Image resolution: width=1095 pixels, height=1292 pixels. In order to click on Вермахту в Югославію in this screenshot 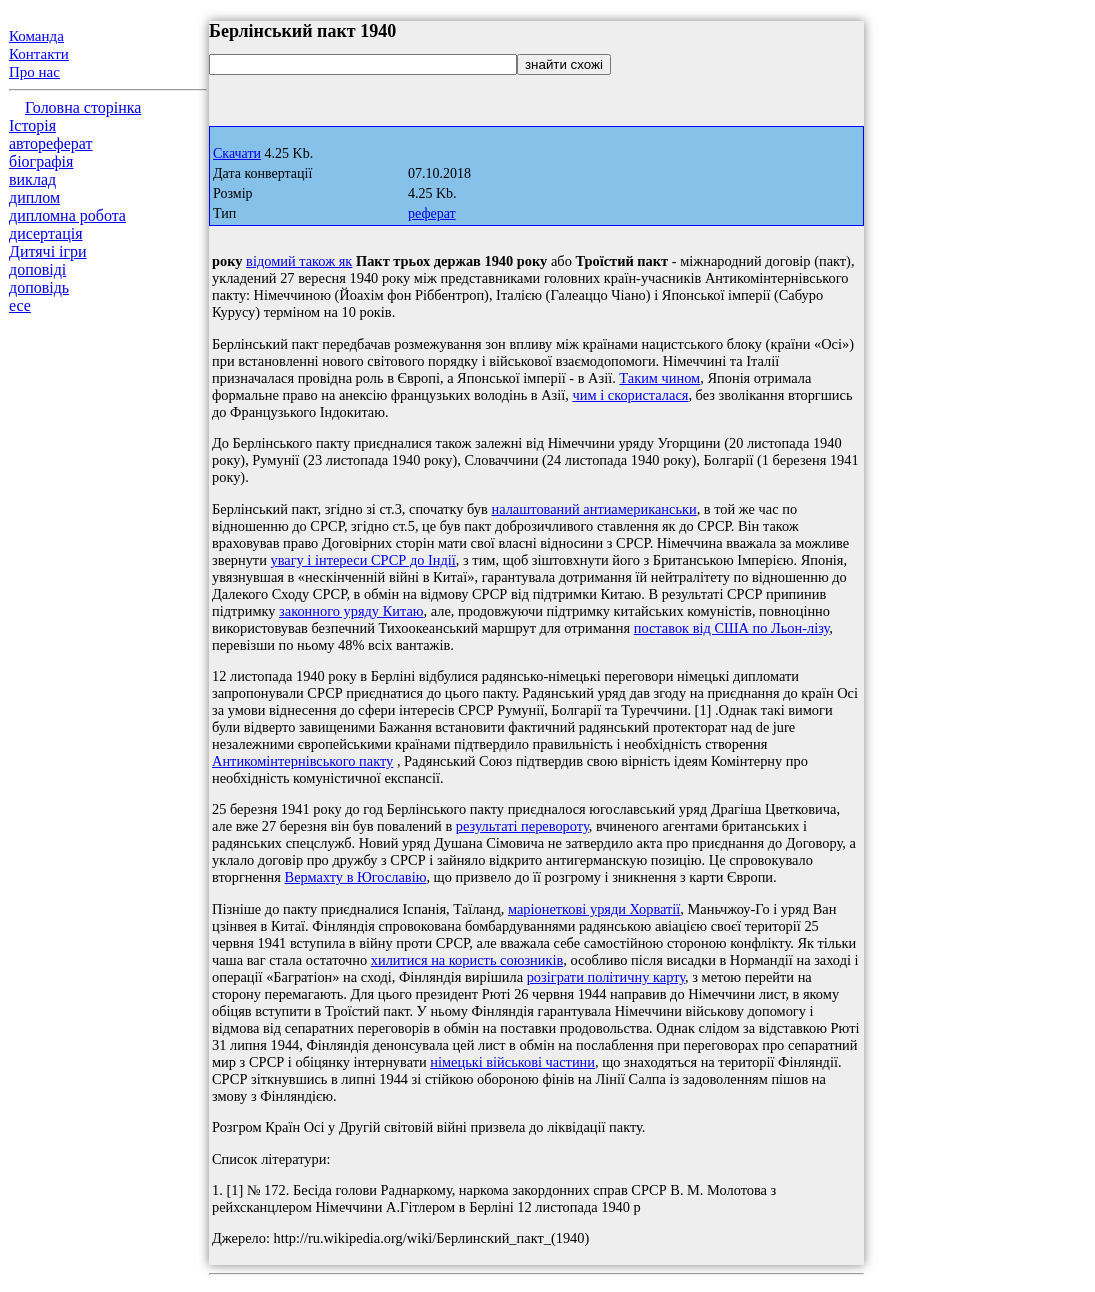, I will do `click(356, 877)`.